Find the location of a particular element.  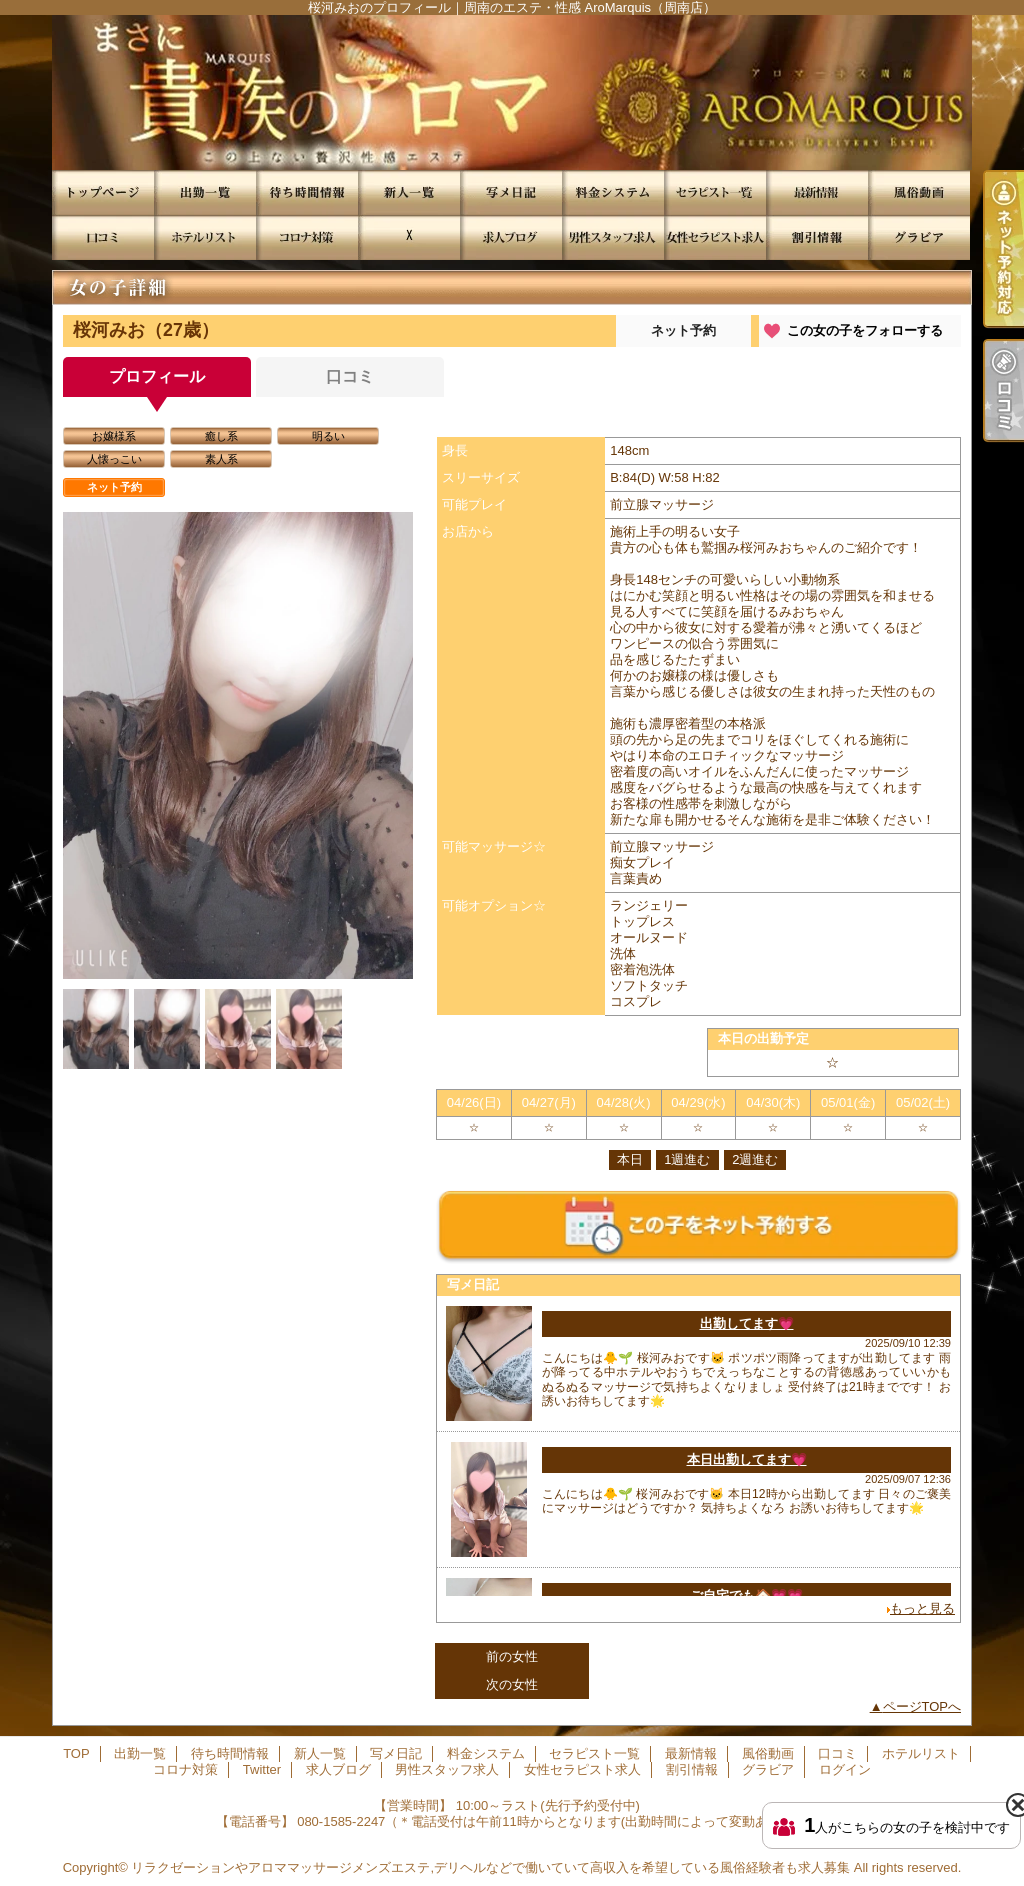

女性セラピスト求人 is located at coordinates (715, 237).